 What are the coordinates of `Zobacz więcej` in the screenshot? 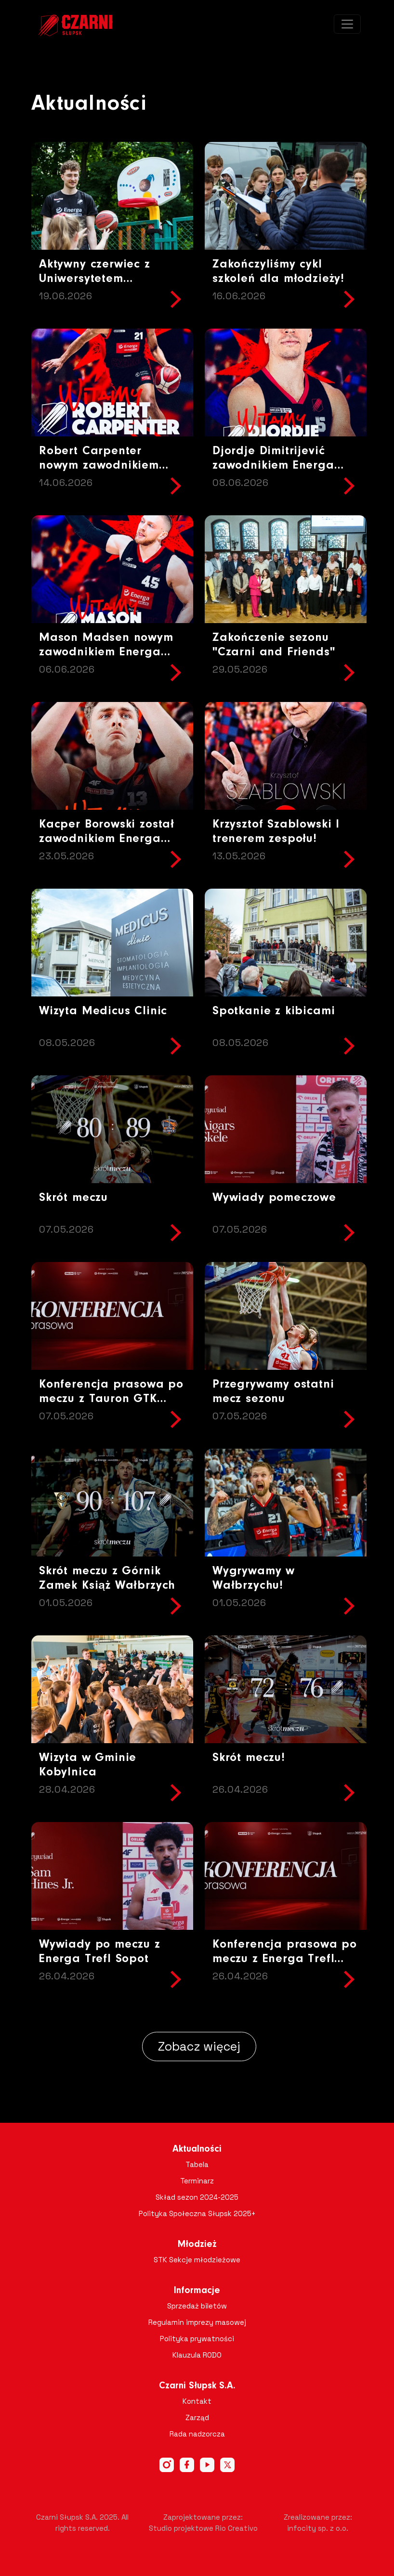 It's located at (199, 2046).